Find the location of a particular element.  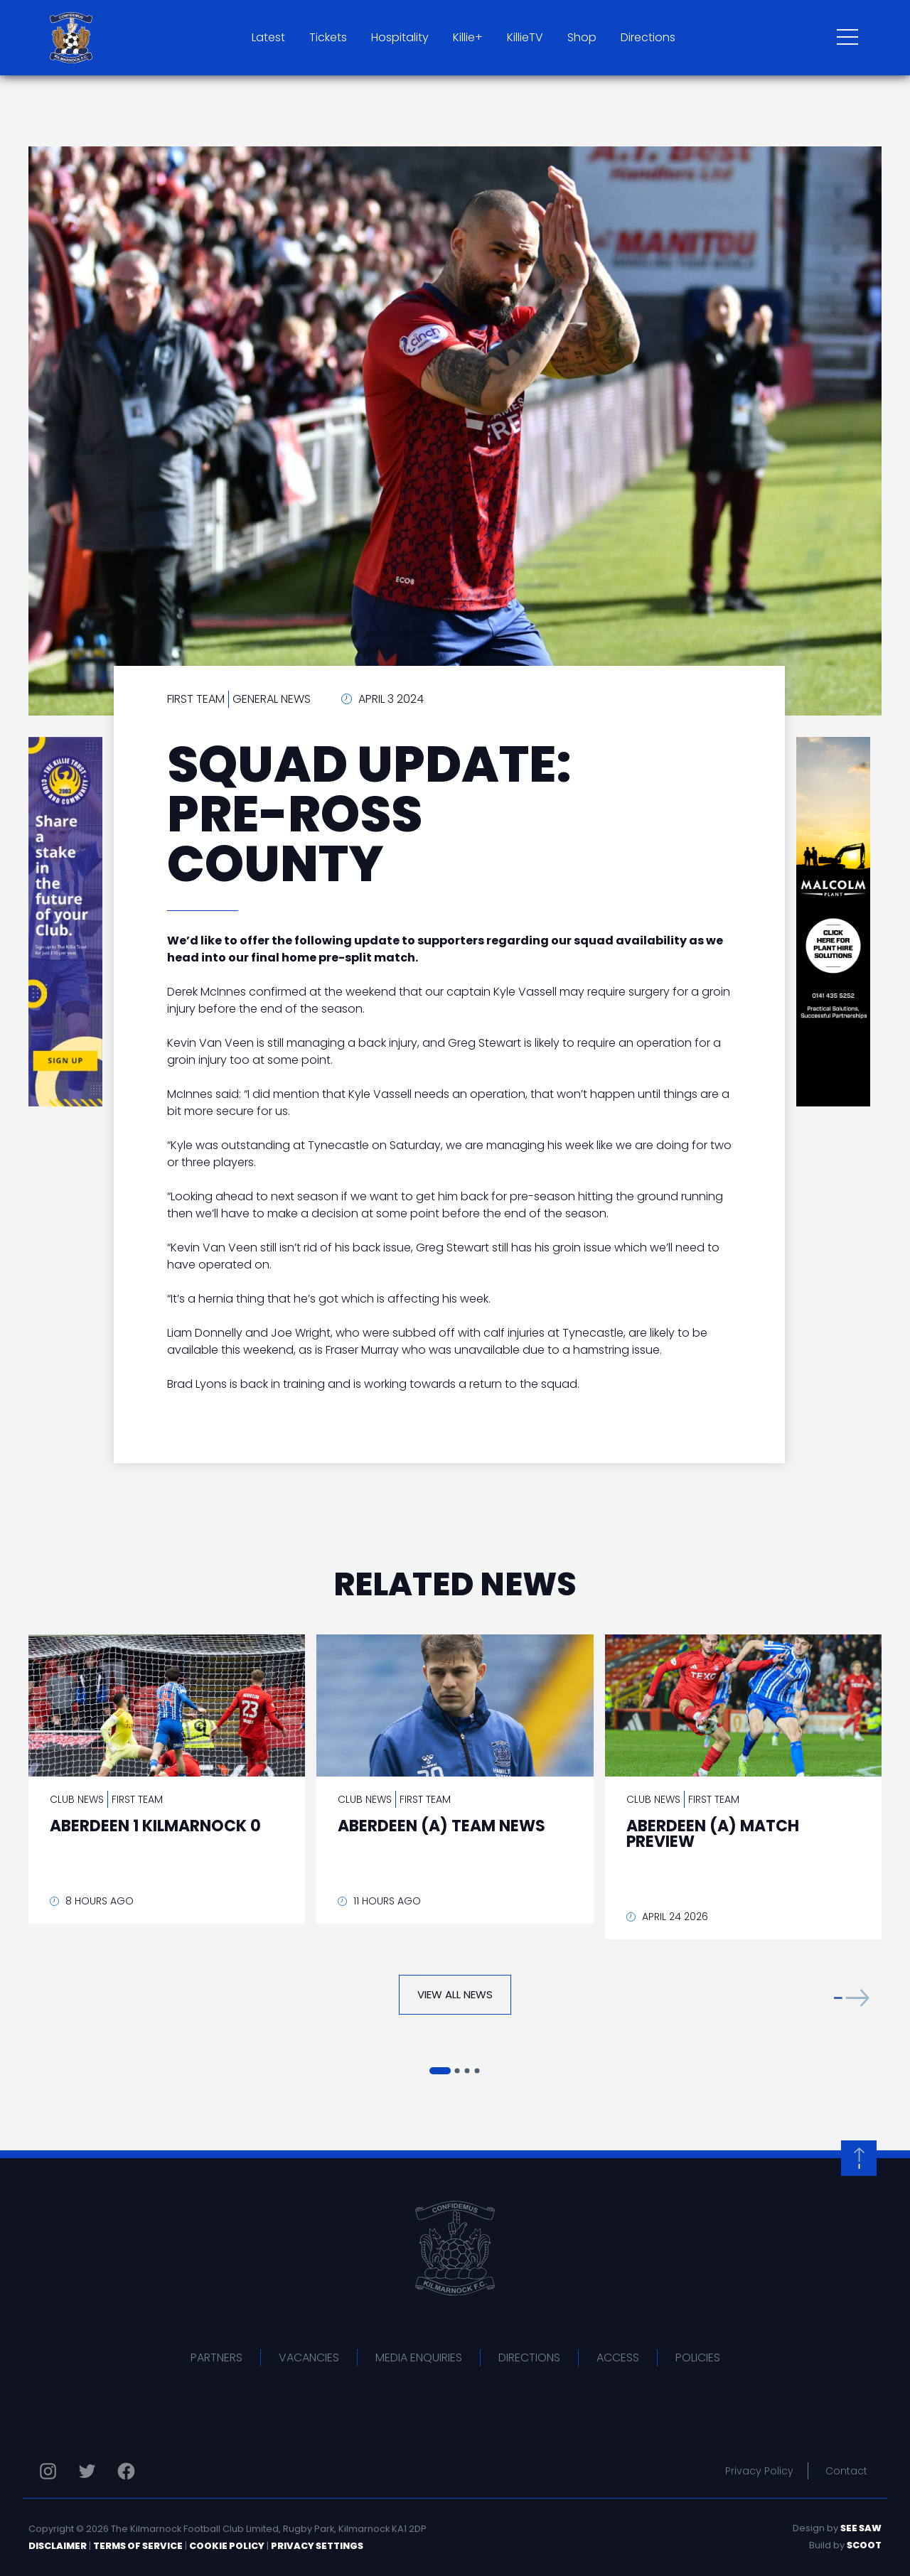

Cookie Policy is located at coordinates (226, 2546).